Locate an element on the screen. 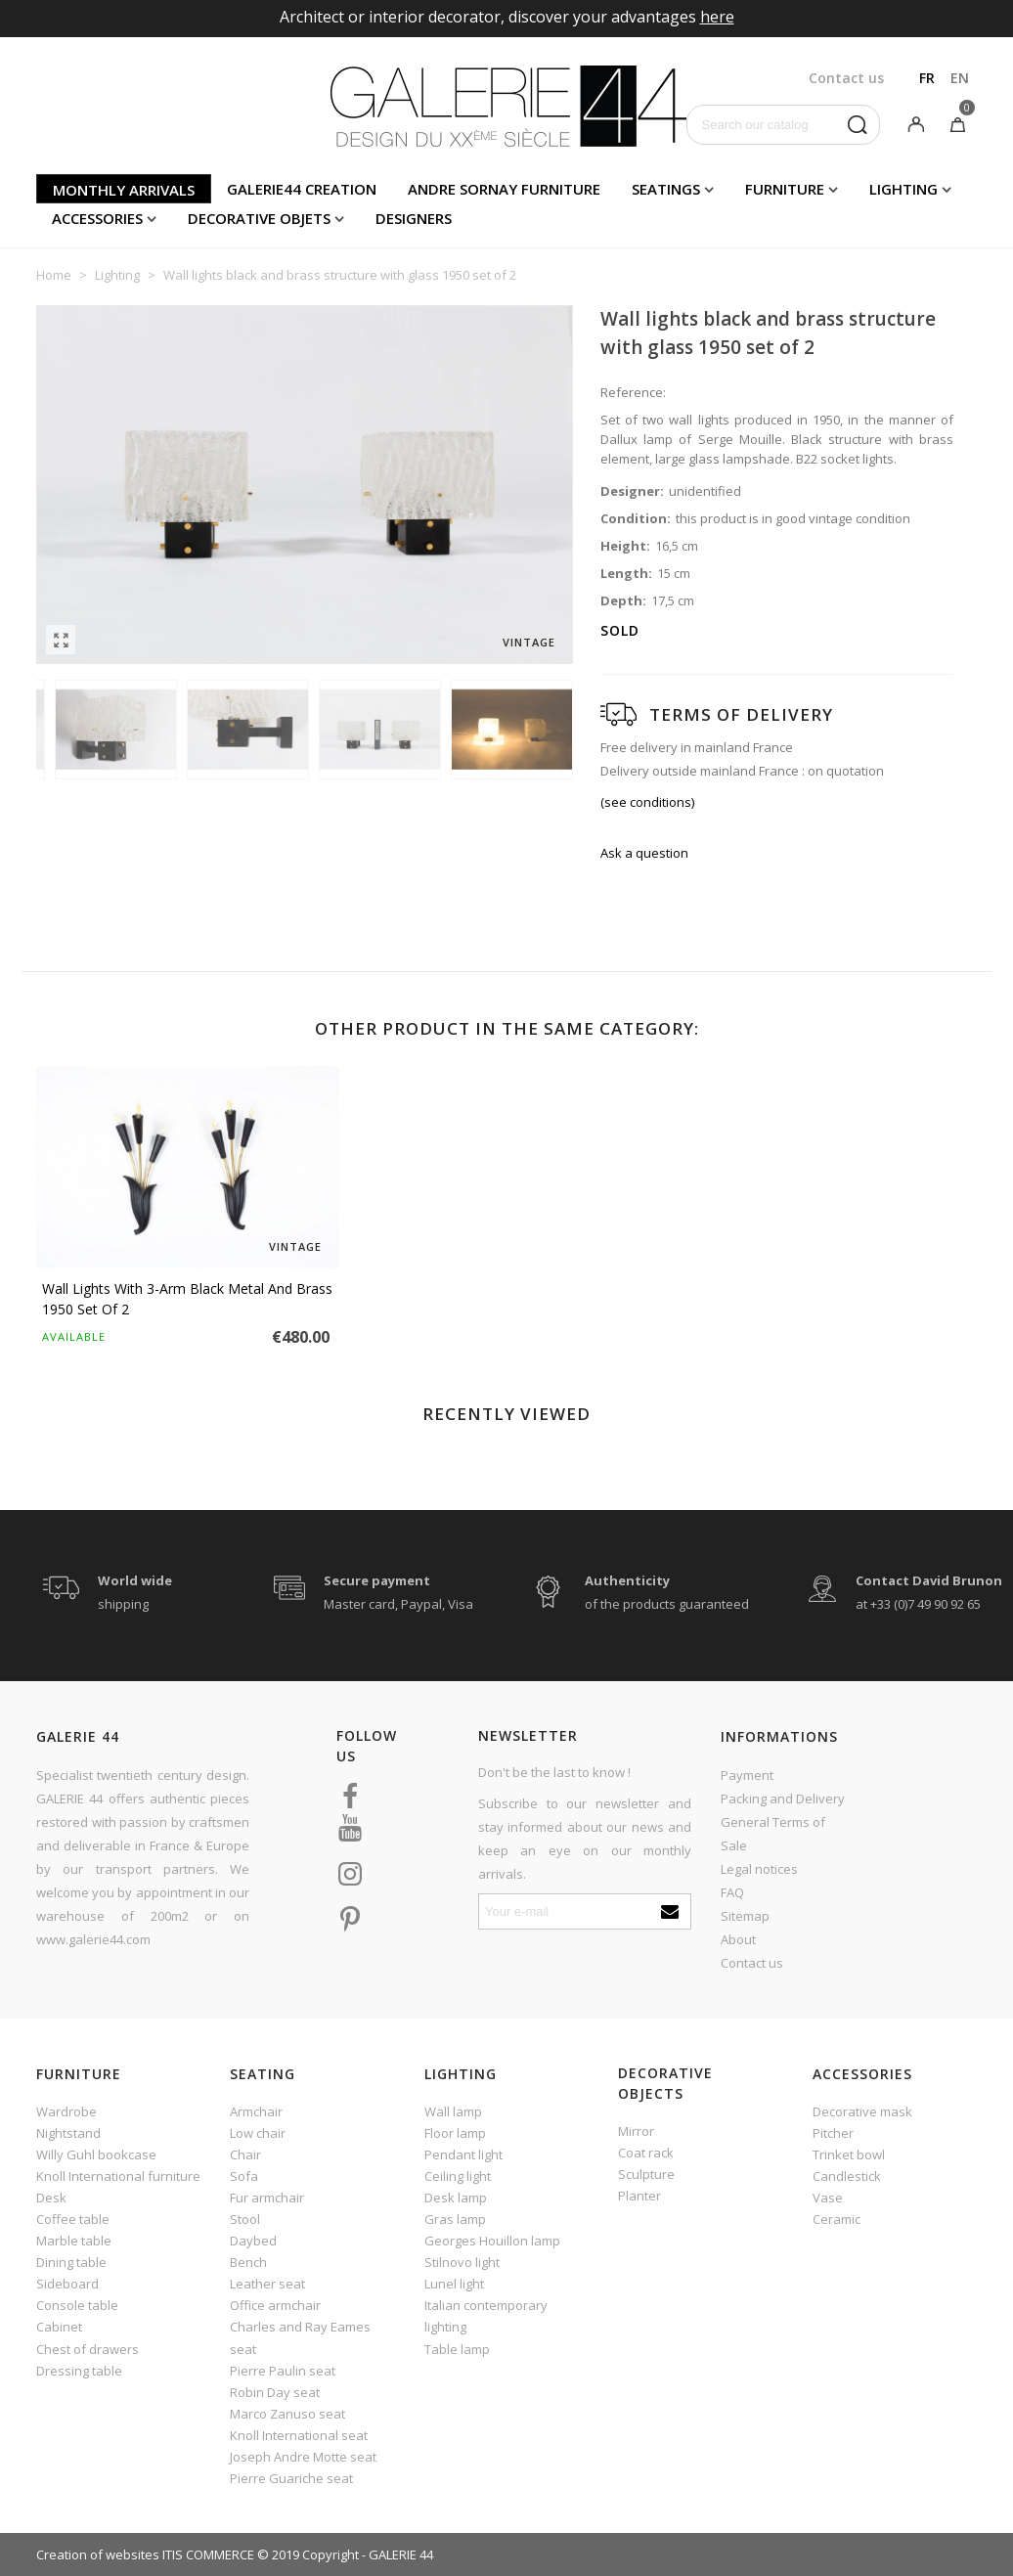  Table lamp is located at coordinates (457, 2349).